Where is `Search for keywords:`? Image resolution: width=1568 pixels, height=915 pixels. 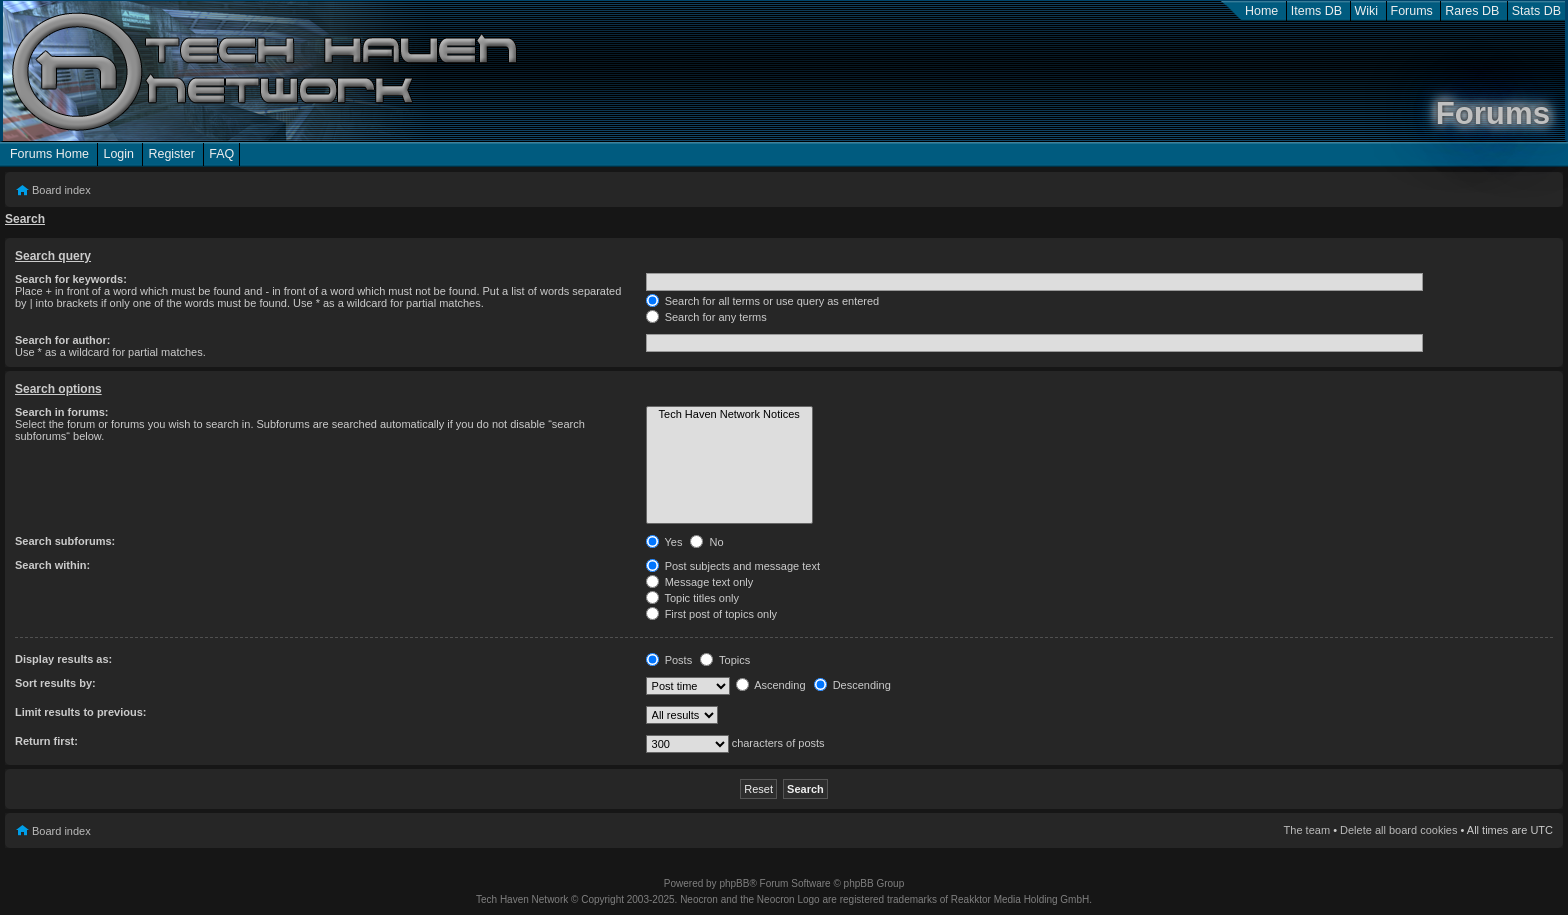
Search for keywords: is located at coordinates (71, 279).